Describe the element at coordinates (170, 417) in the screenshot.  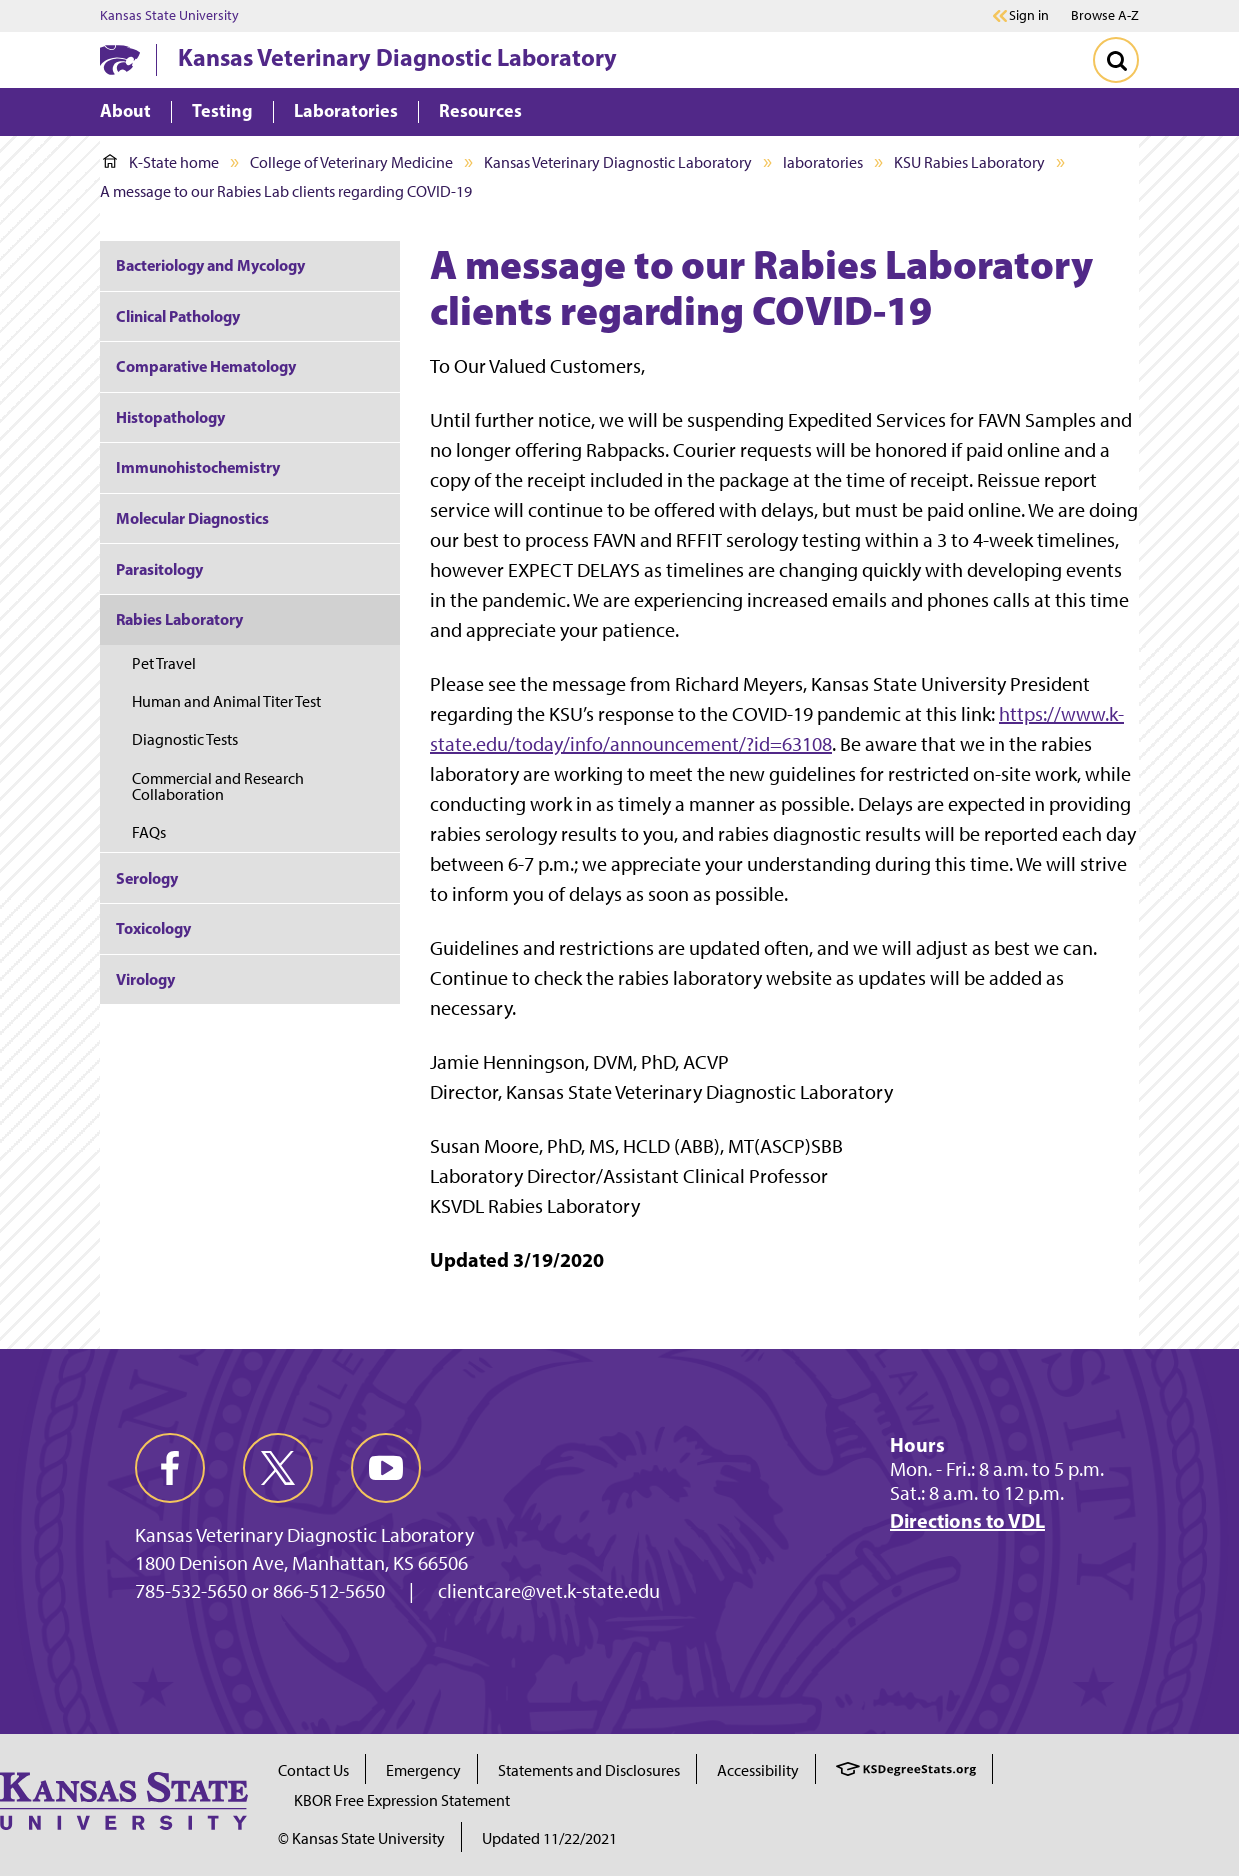
I see `Histopathology` at that location.